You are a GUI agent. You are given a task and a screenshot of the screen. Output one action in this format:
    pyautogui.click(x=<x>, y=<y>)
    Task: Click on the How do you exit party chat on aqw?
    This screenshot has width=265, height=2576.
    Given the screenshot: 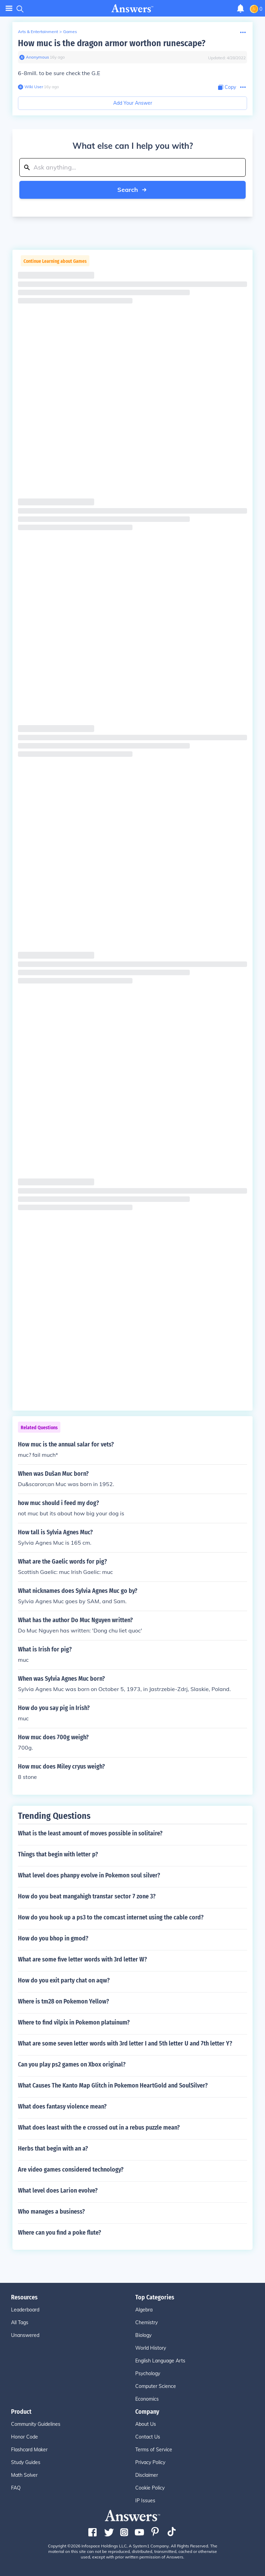 What is the action you would take?
    pyautogui.click(x=64, y=1980)
    